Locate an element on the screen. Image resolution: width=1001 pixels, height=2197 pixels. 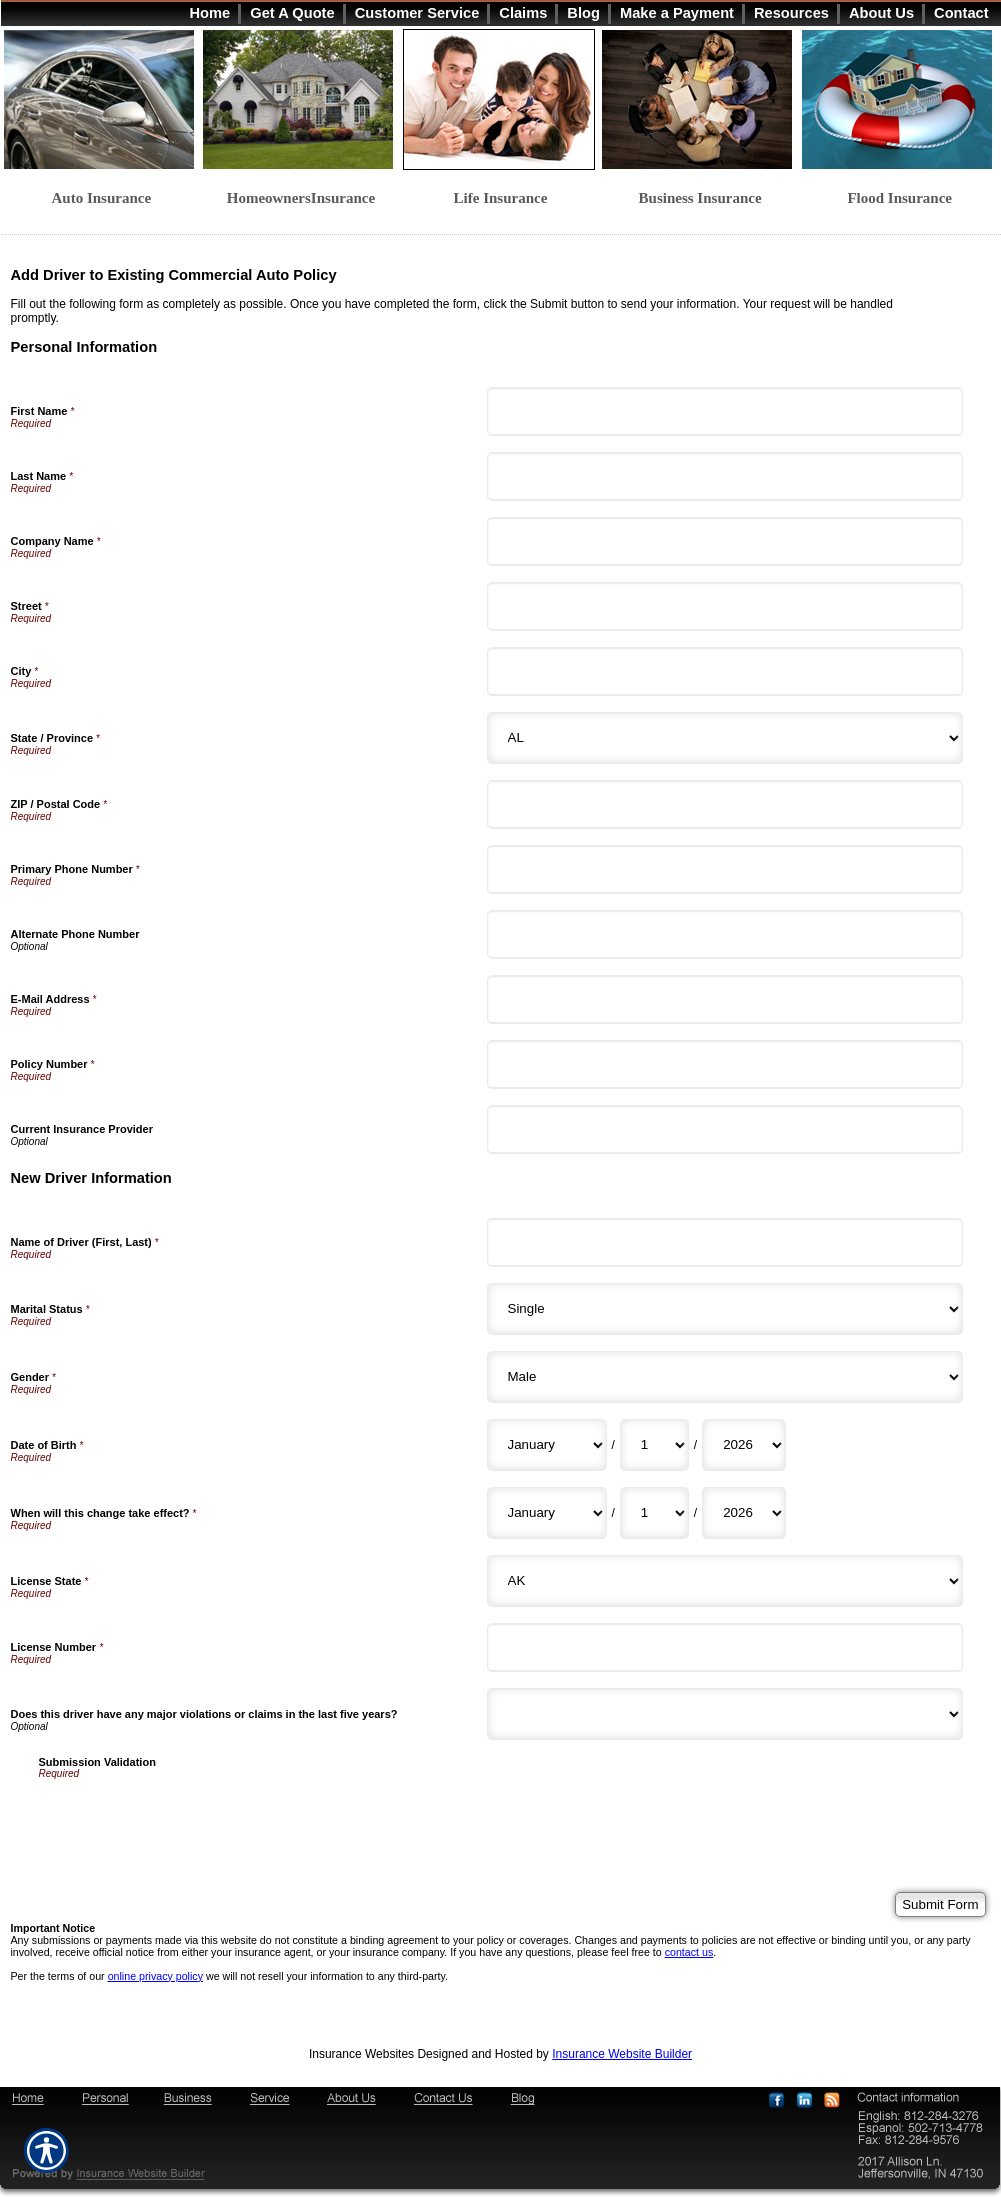
[New Driver Information Gender] is located at coordinates (725, 1377).